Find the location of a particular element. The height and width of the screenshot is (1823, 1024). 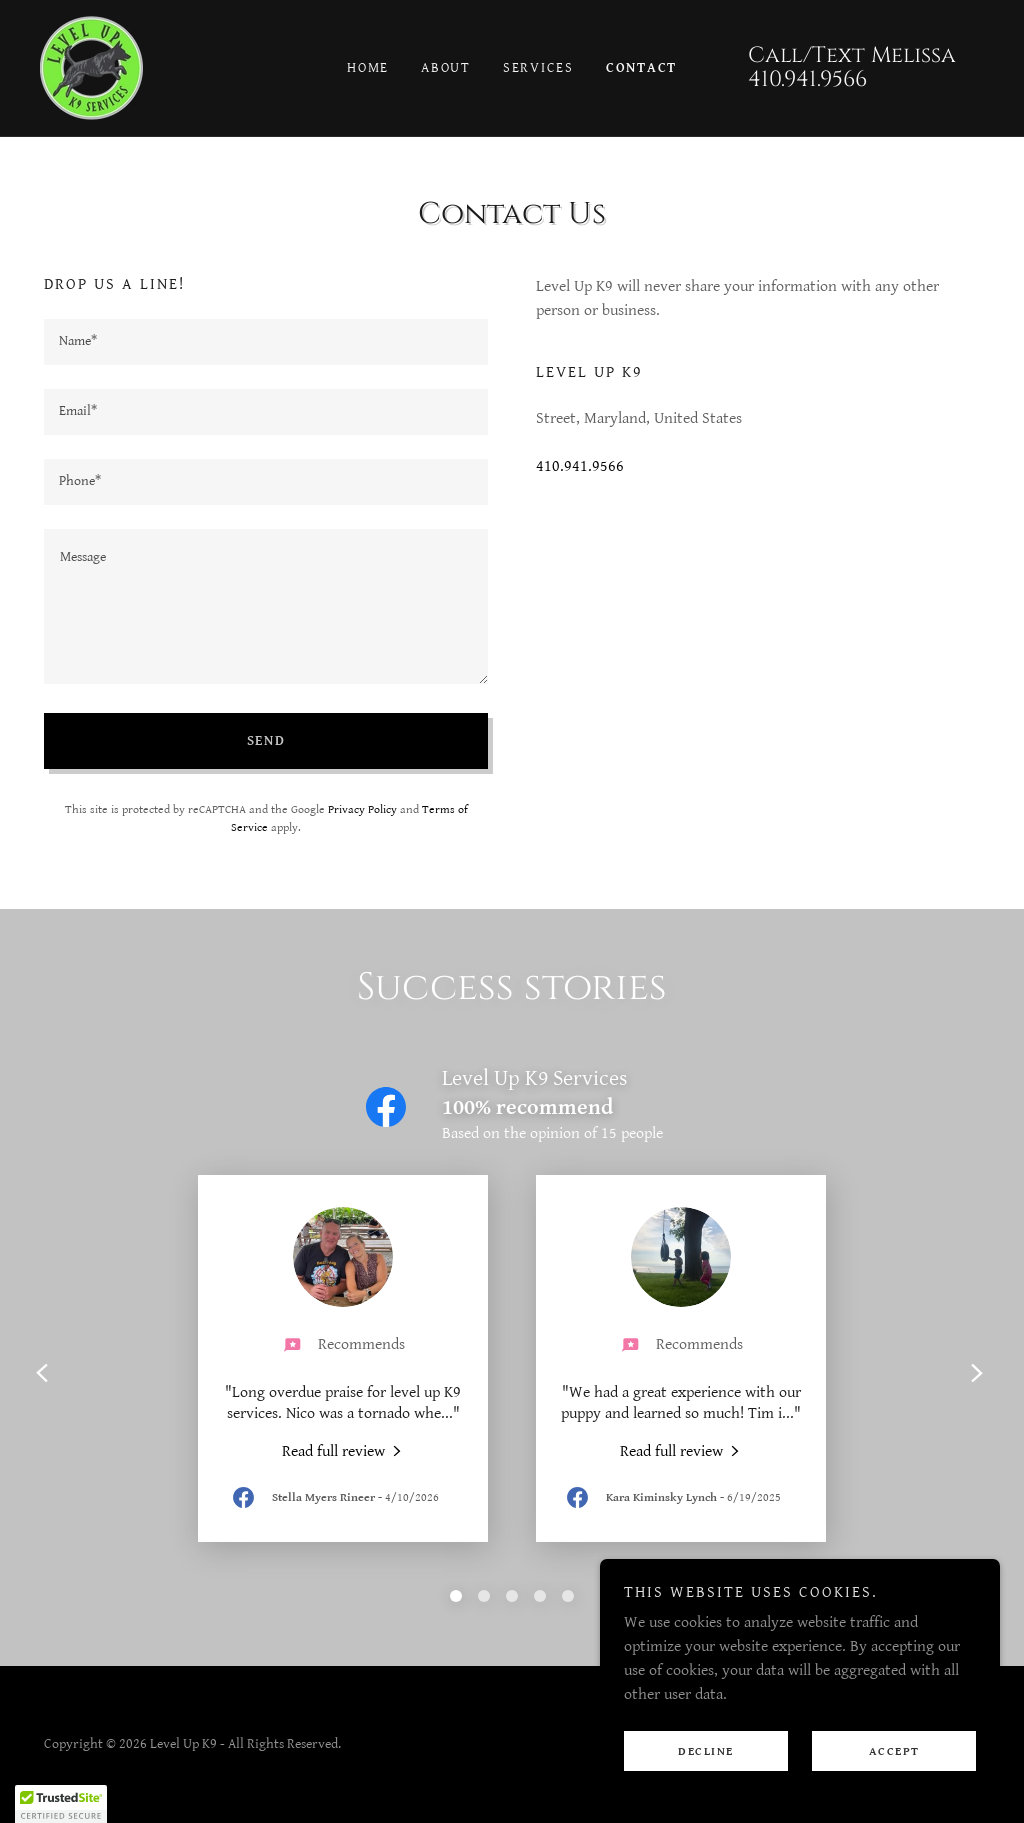

Send is located at coordinates (266, 741).